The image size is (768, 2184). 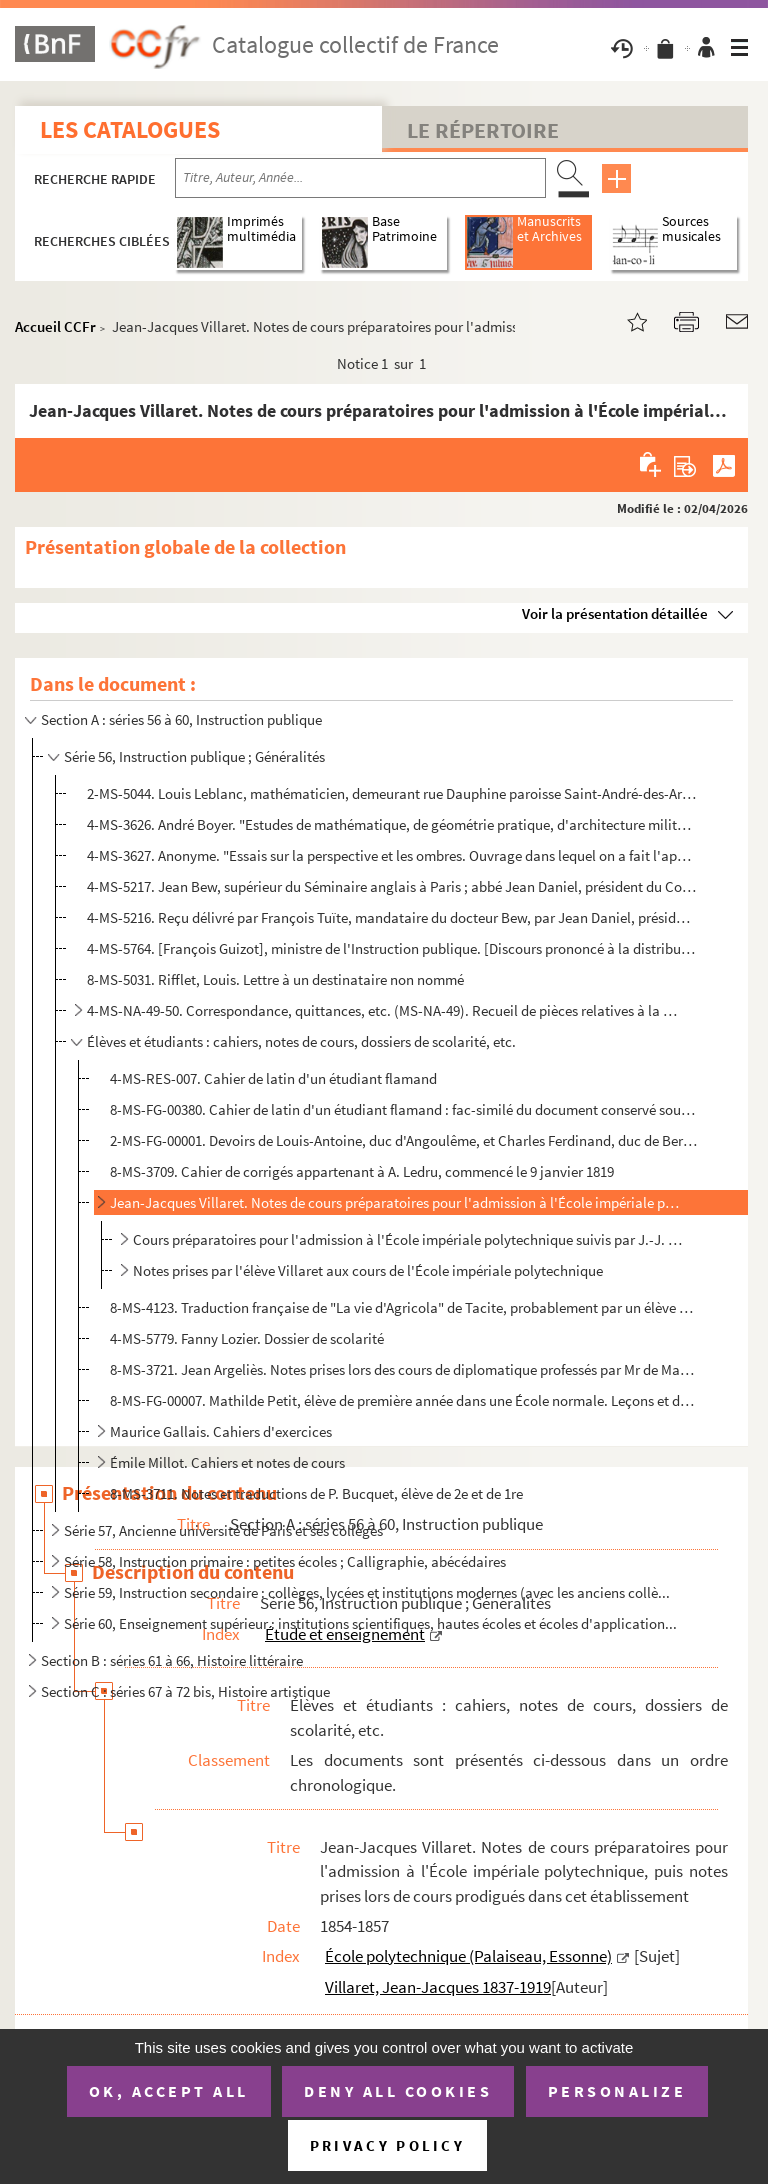 What do you see at coordinates (227, 1462) in the screenshot?
I see `Émile Millot. Cahiers et notes de cours` at bounding box center [227, 1462].